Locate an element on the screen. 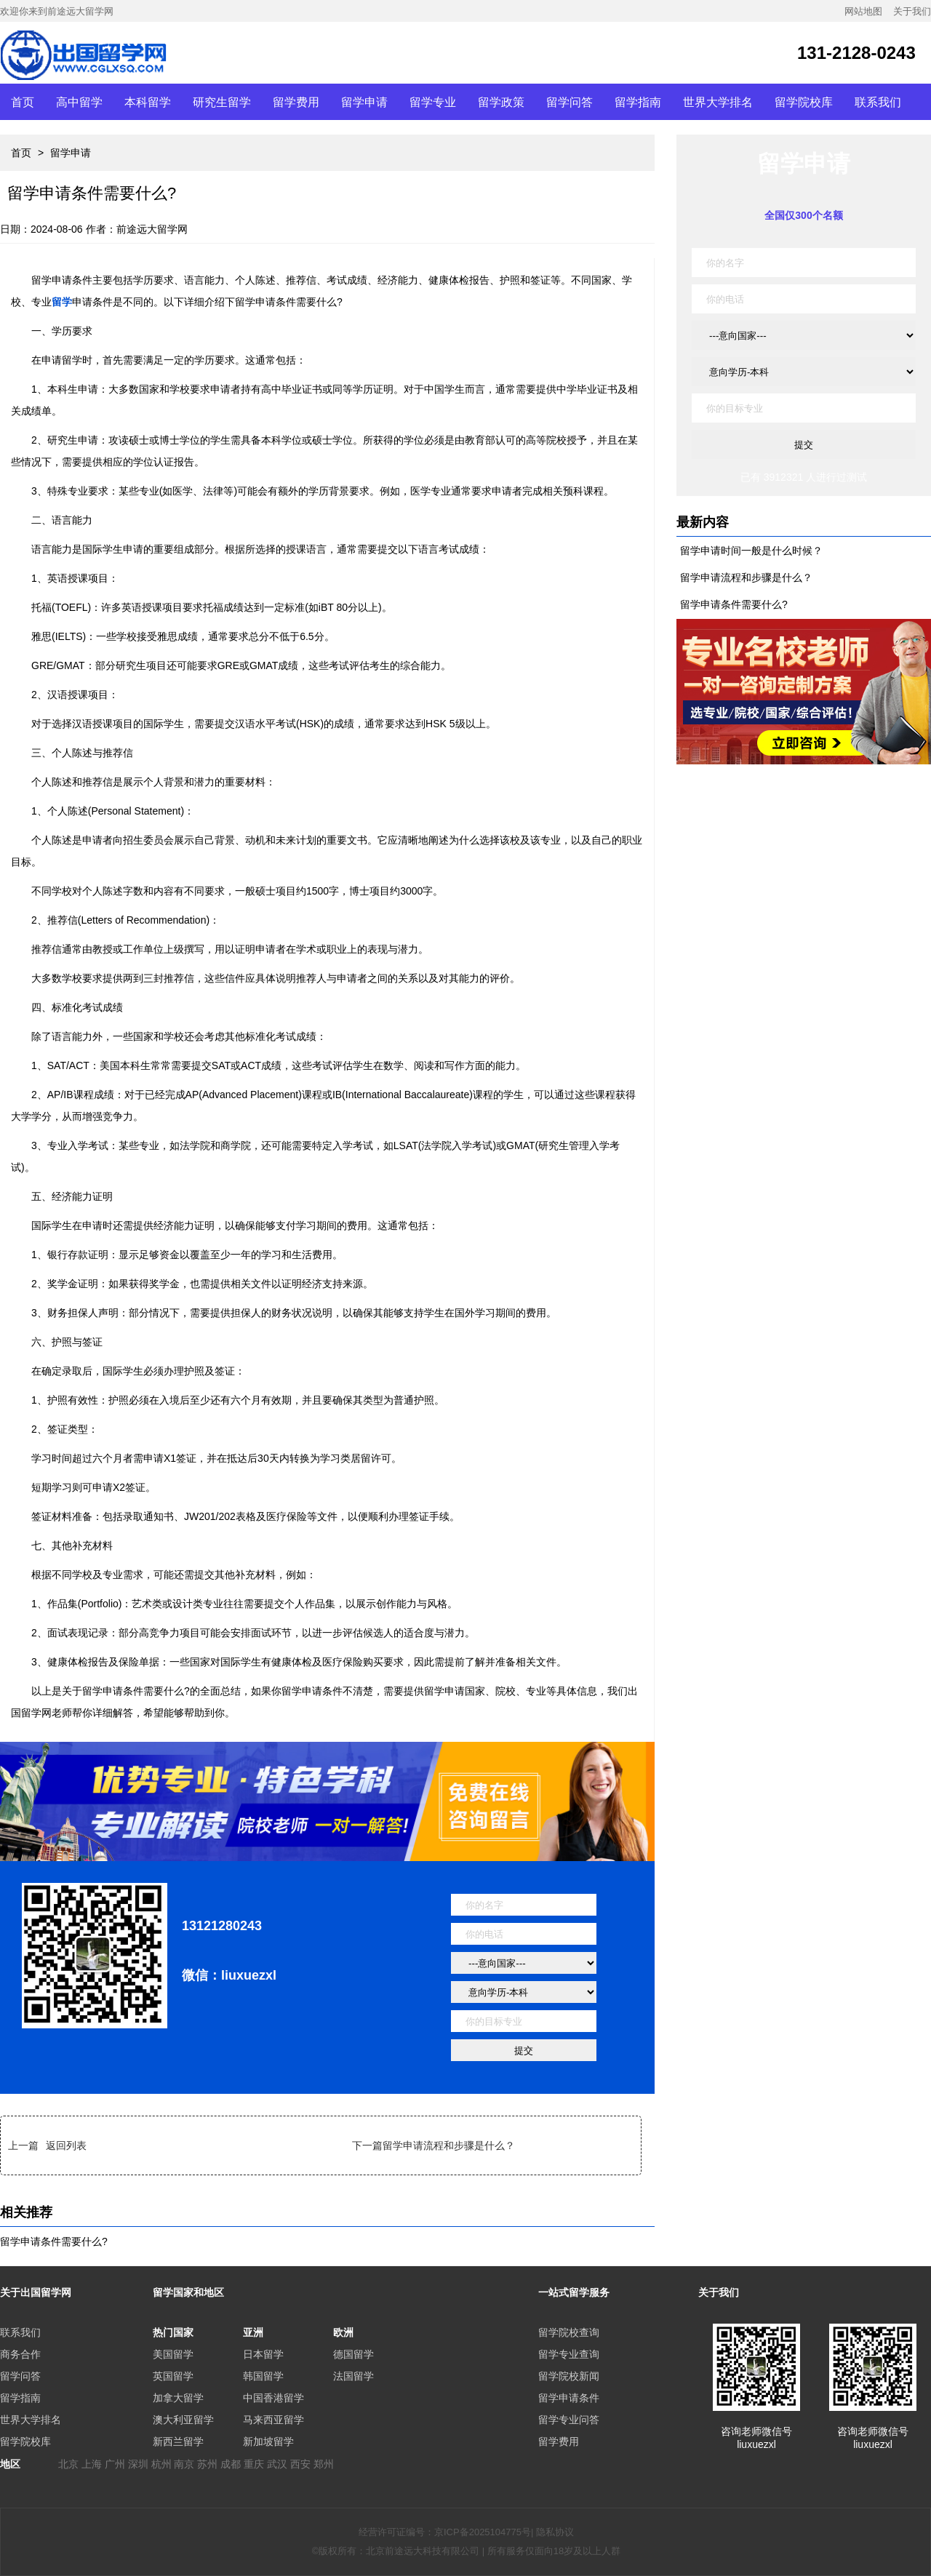 Image resolution: width=931 pixels, height=2576 pixels. 留学专业查询 is located at coordinates (568, 2354).